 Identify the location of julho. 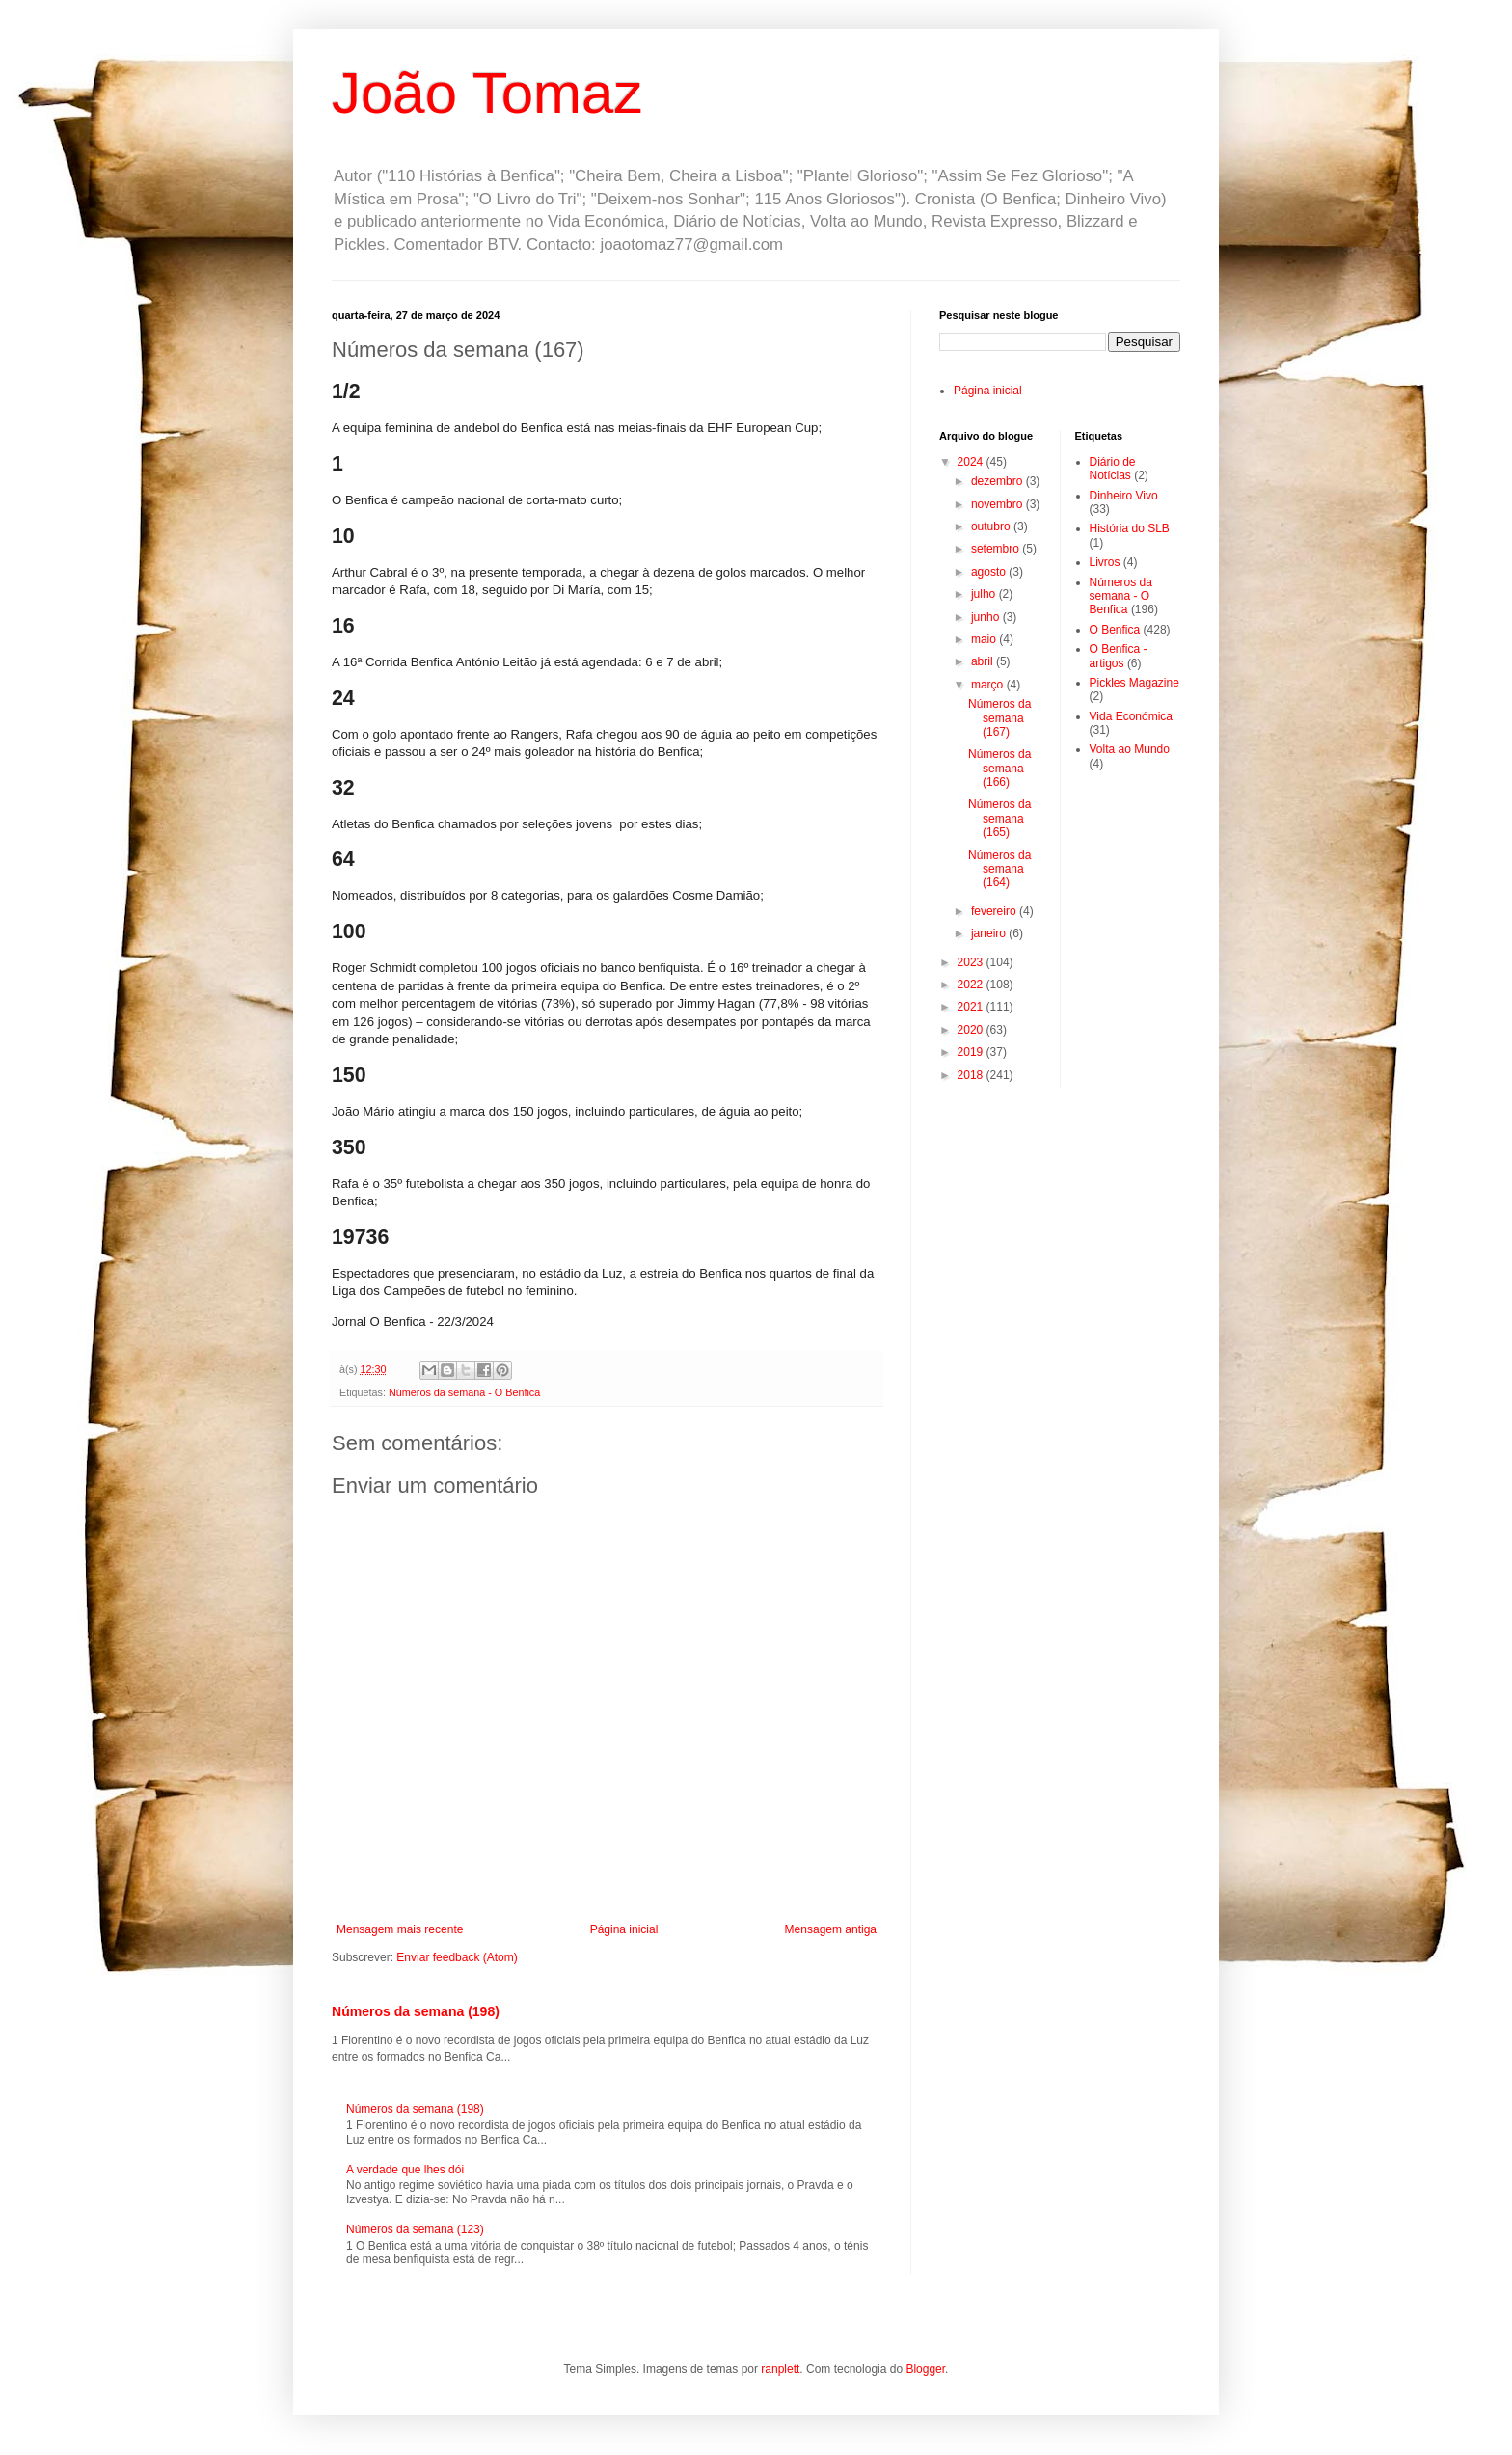
(985, 594).